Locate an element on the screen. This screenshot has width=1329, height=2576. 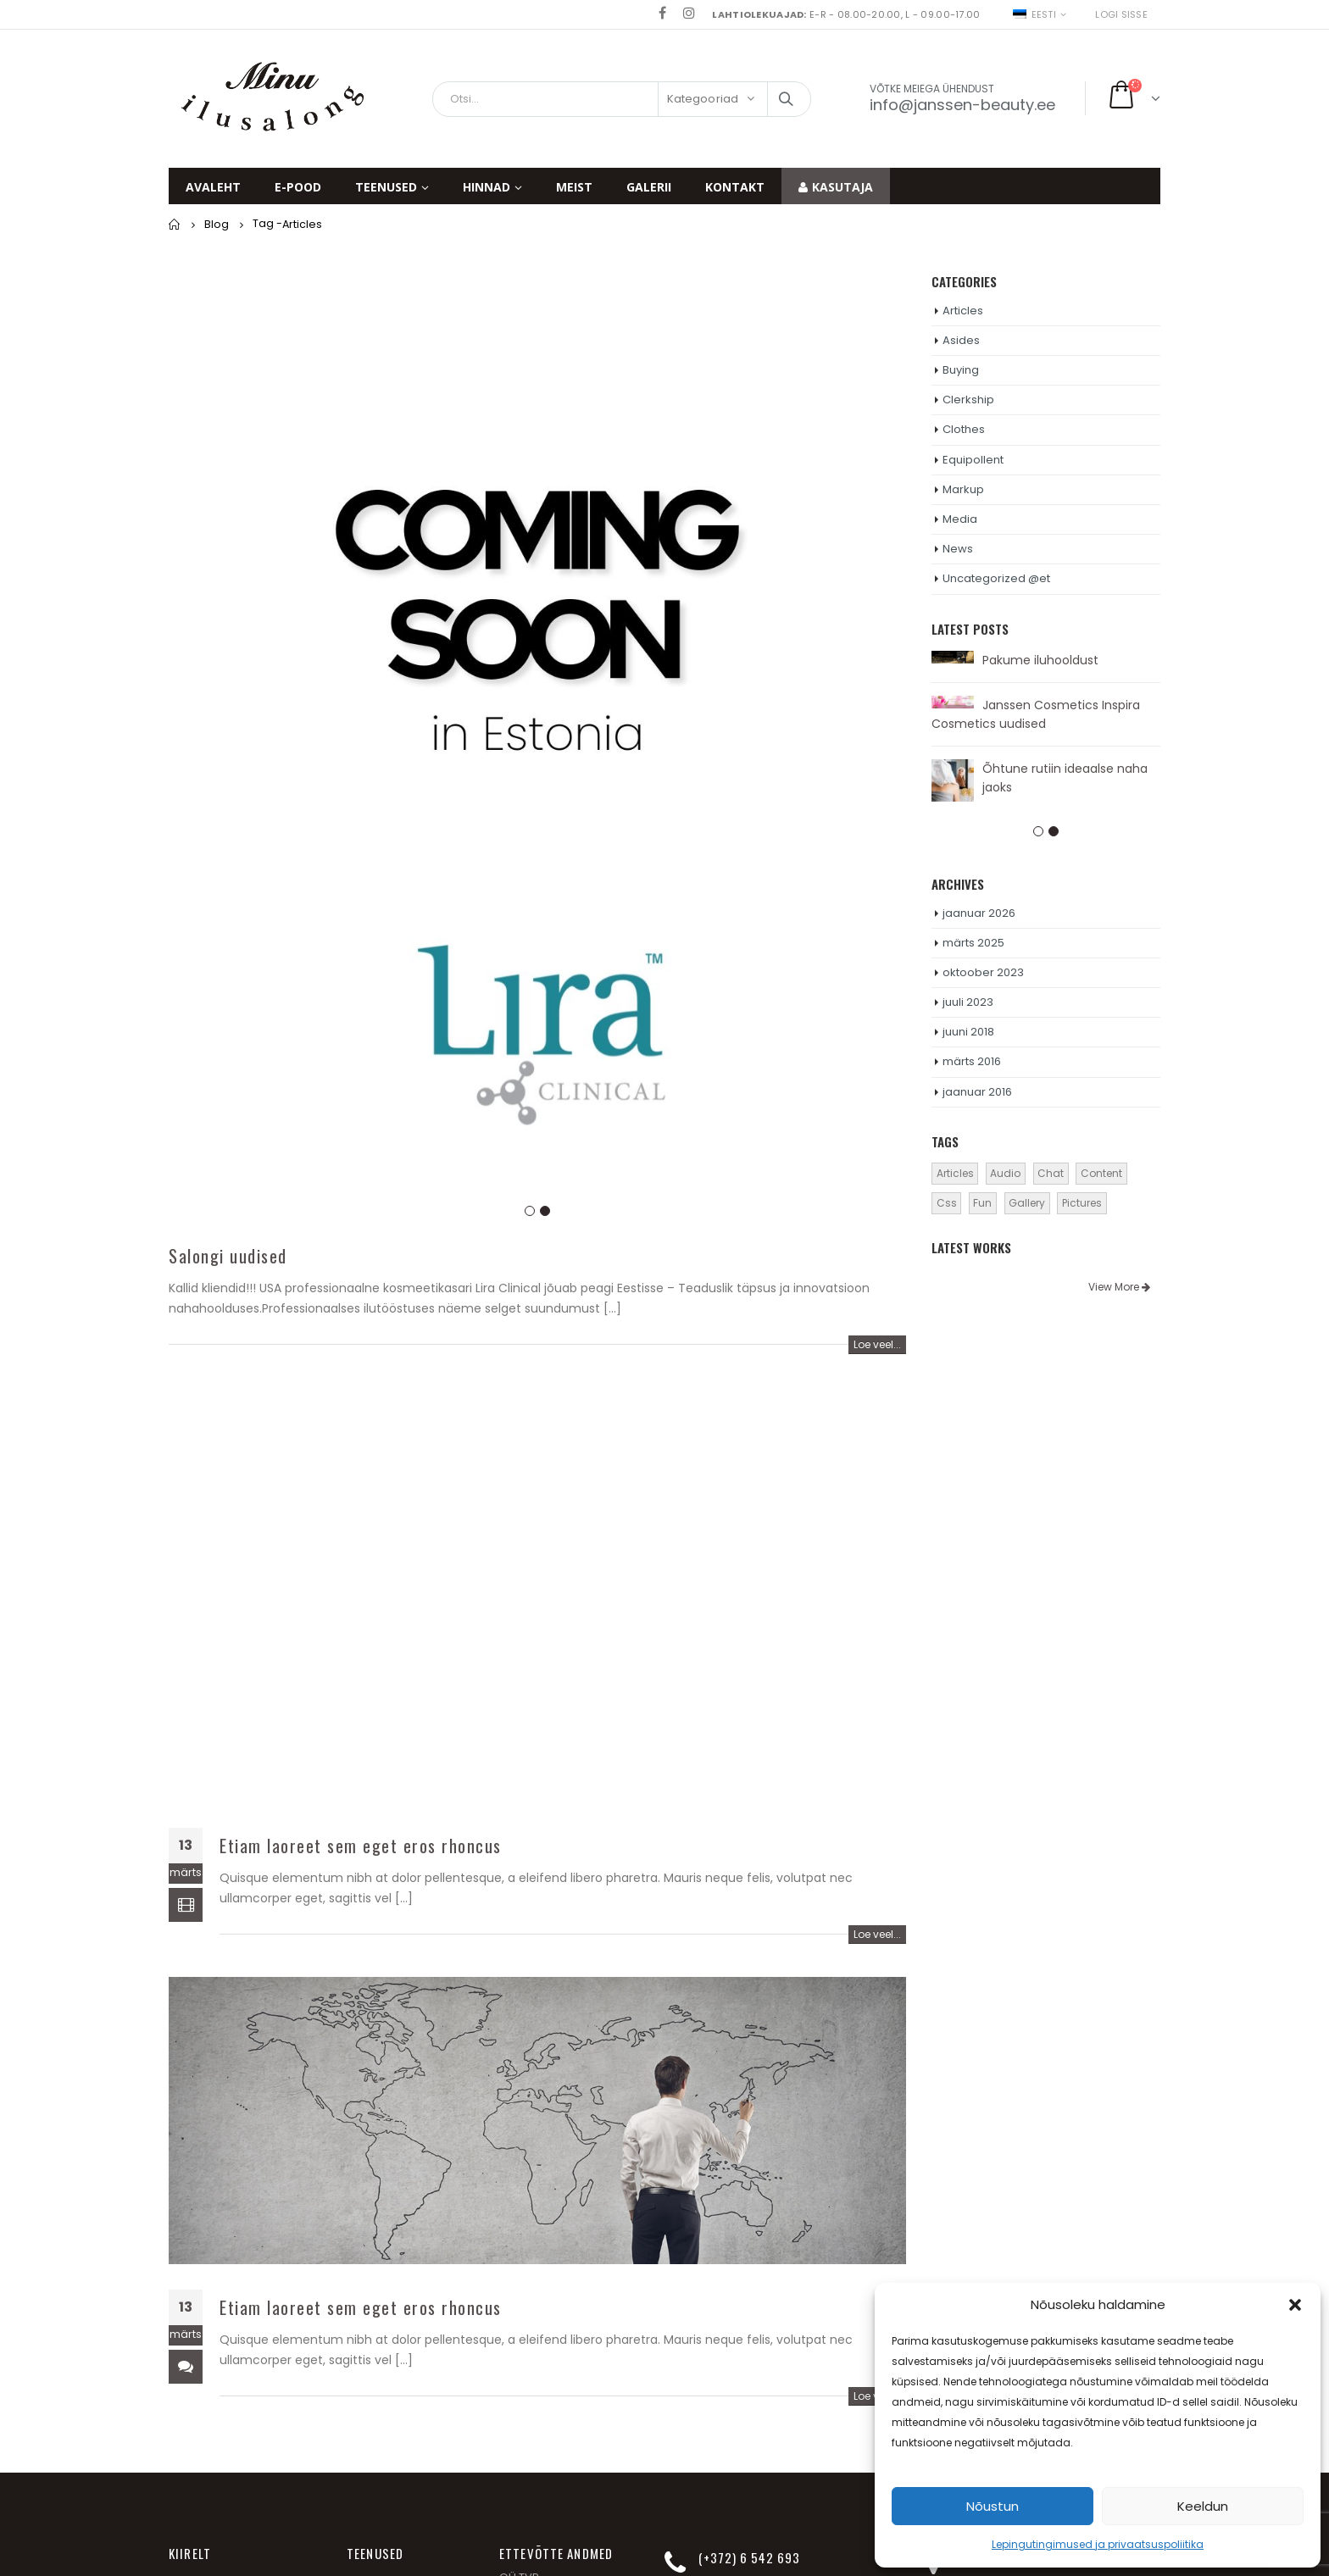
Fun [Fun (1 element)] is located at coordinates (982, 1203).